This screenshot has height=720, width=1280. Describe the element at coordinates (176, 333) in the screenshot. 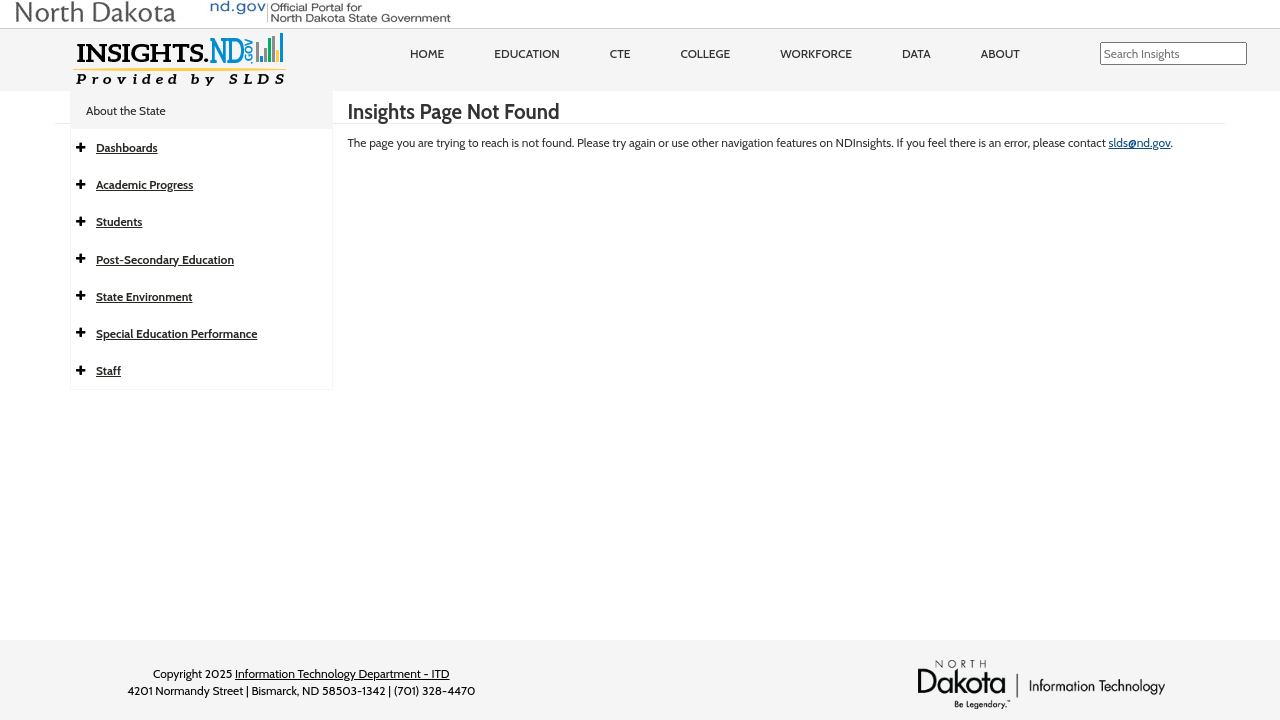

I see `Special Education Performance` at that location.